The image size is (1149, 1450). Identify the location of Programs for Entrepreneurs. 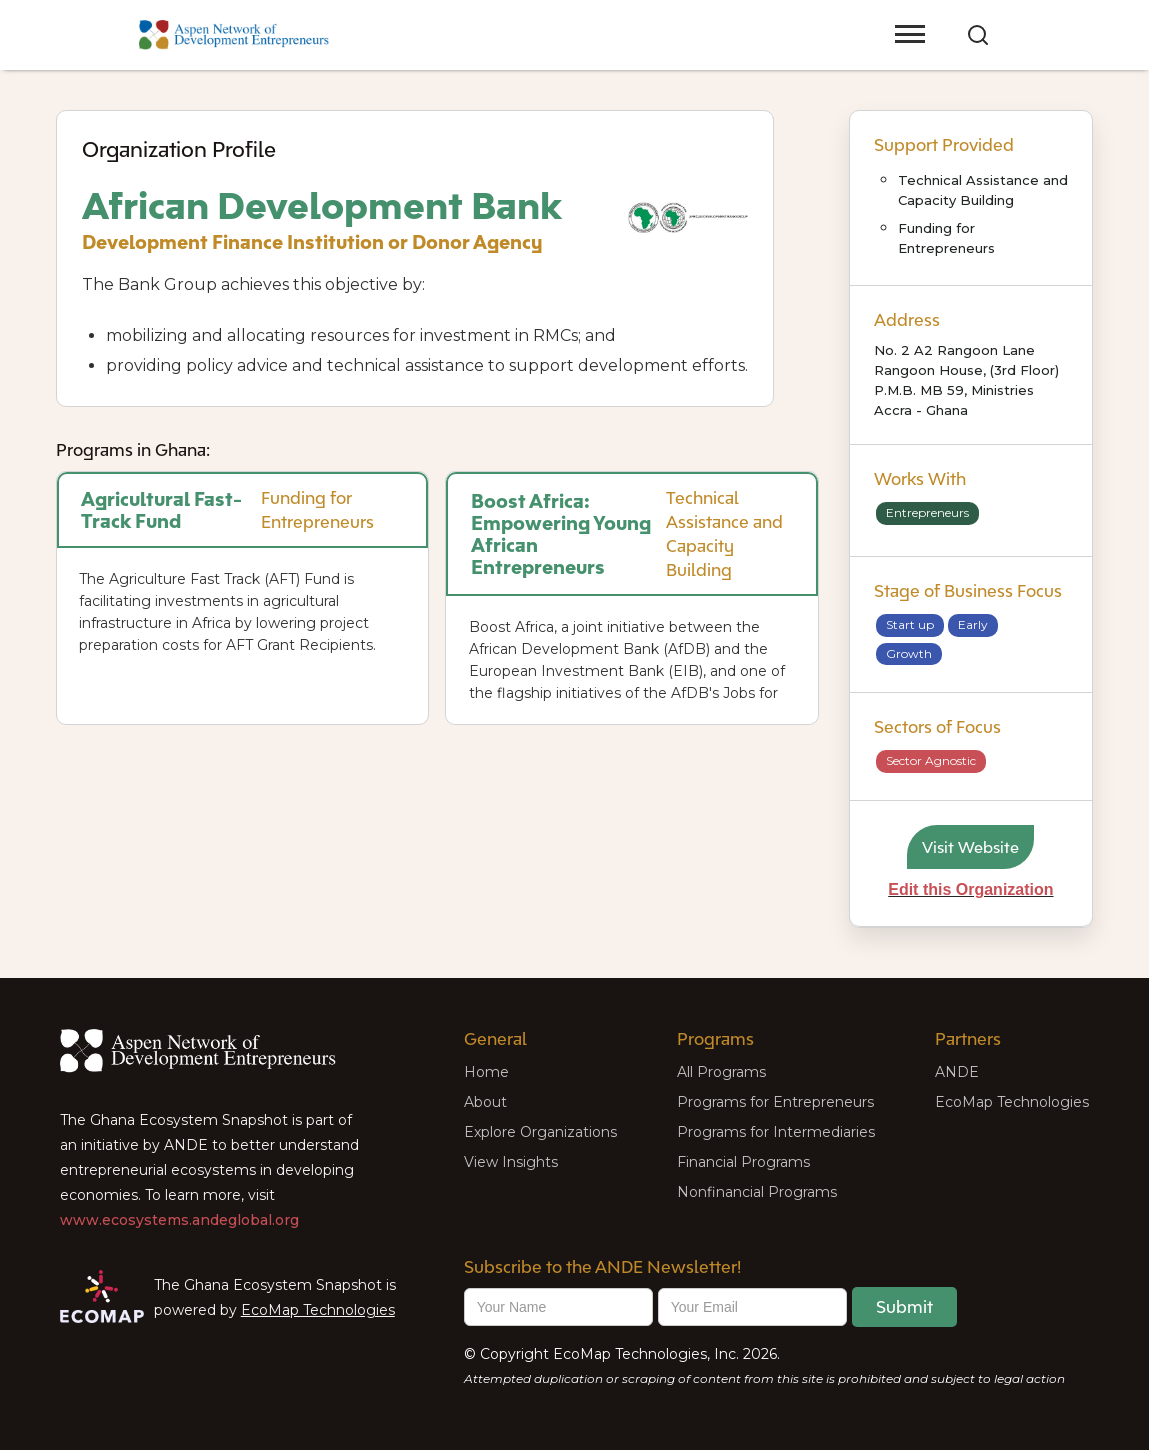
(775, 1102).